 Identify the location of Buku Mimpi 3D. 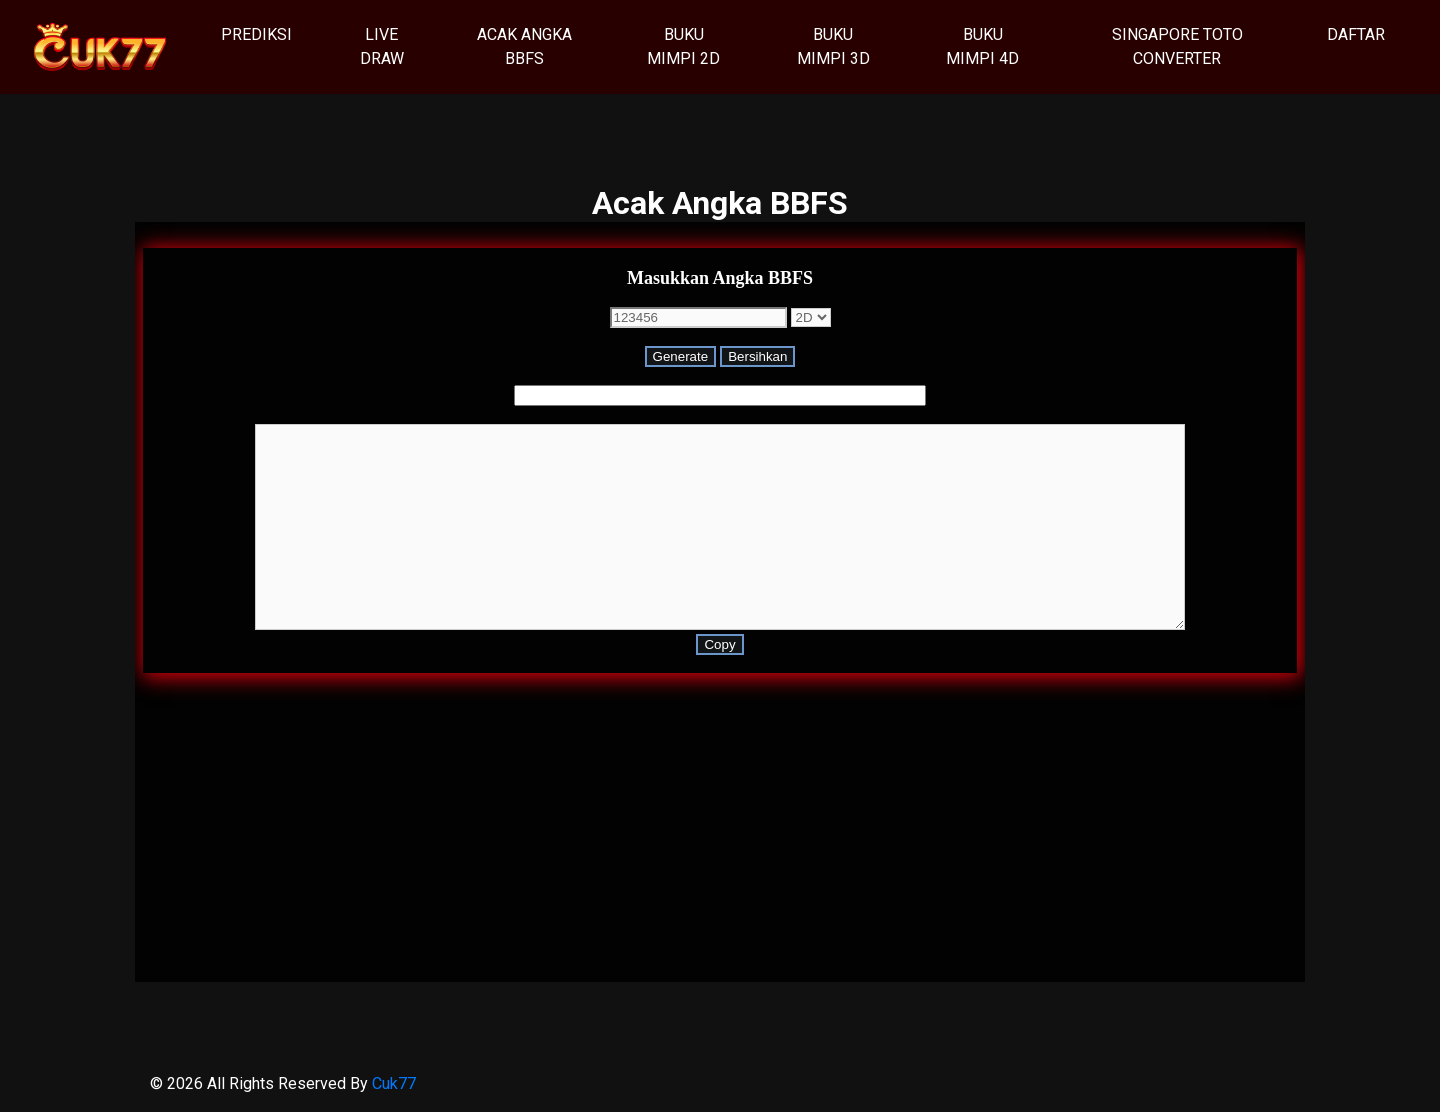
(833, 46).